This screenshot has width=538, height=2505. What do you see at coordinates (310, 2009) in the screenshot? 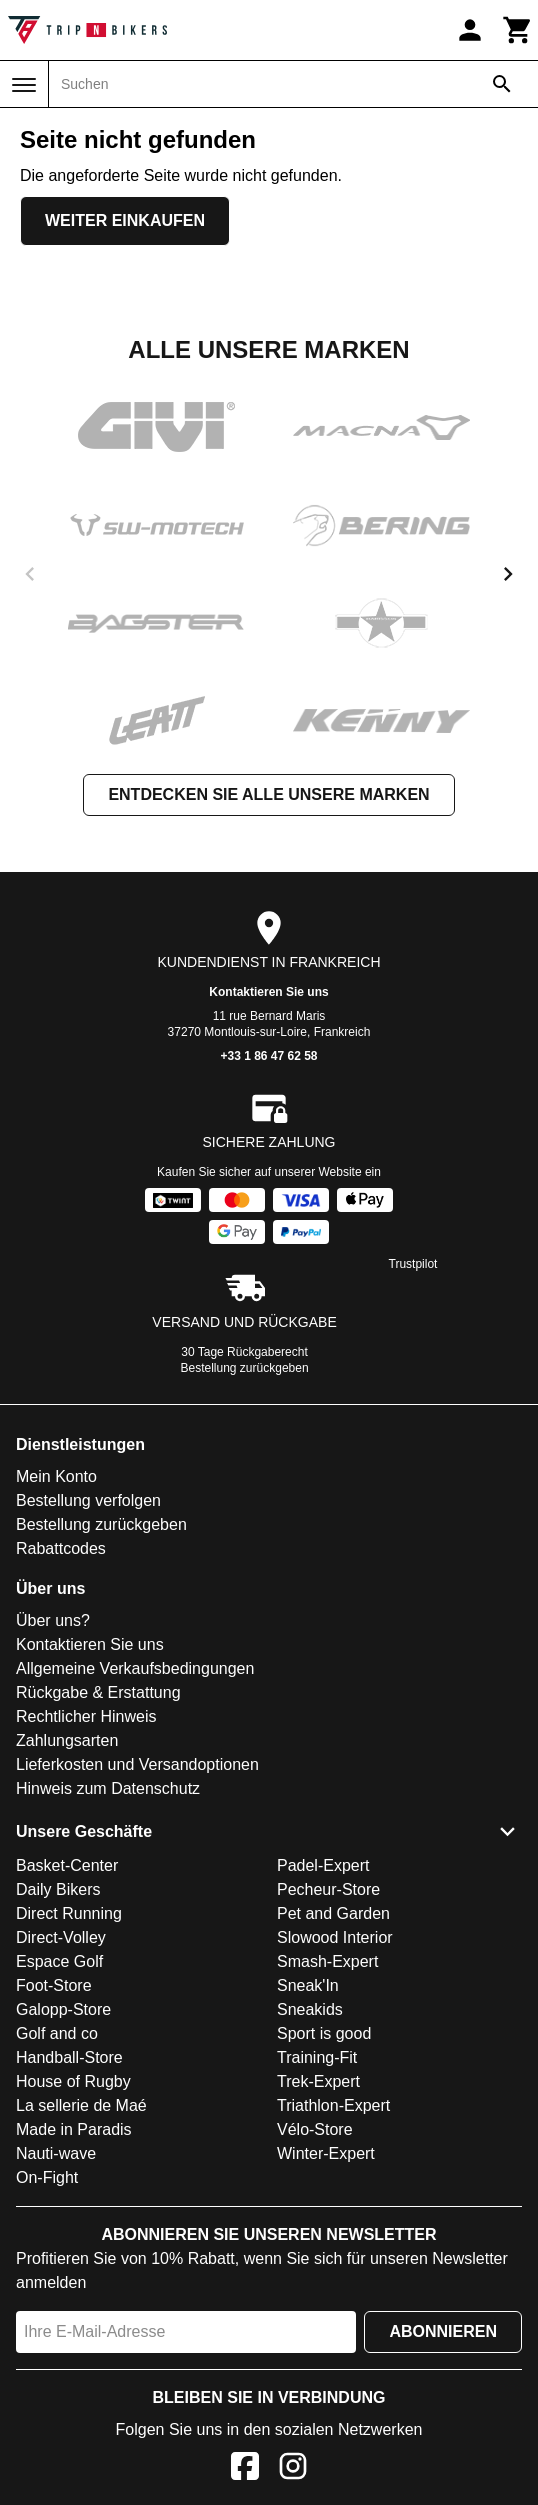
I see `Sneakids` at bounding box center [310, 2009].